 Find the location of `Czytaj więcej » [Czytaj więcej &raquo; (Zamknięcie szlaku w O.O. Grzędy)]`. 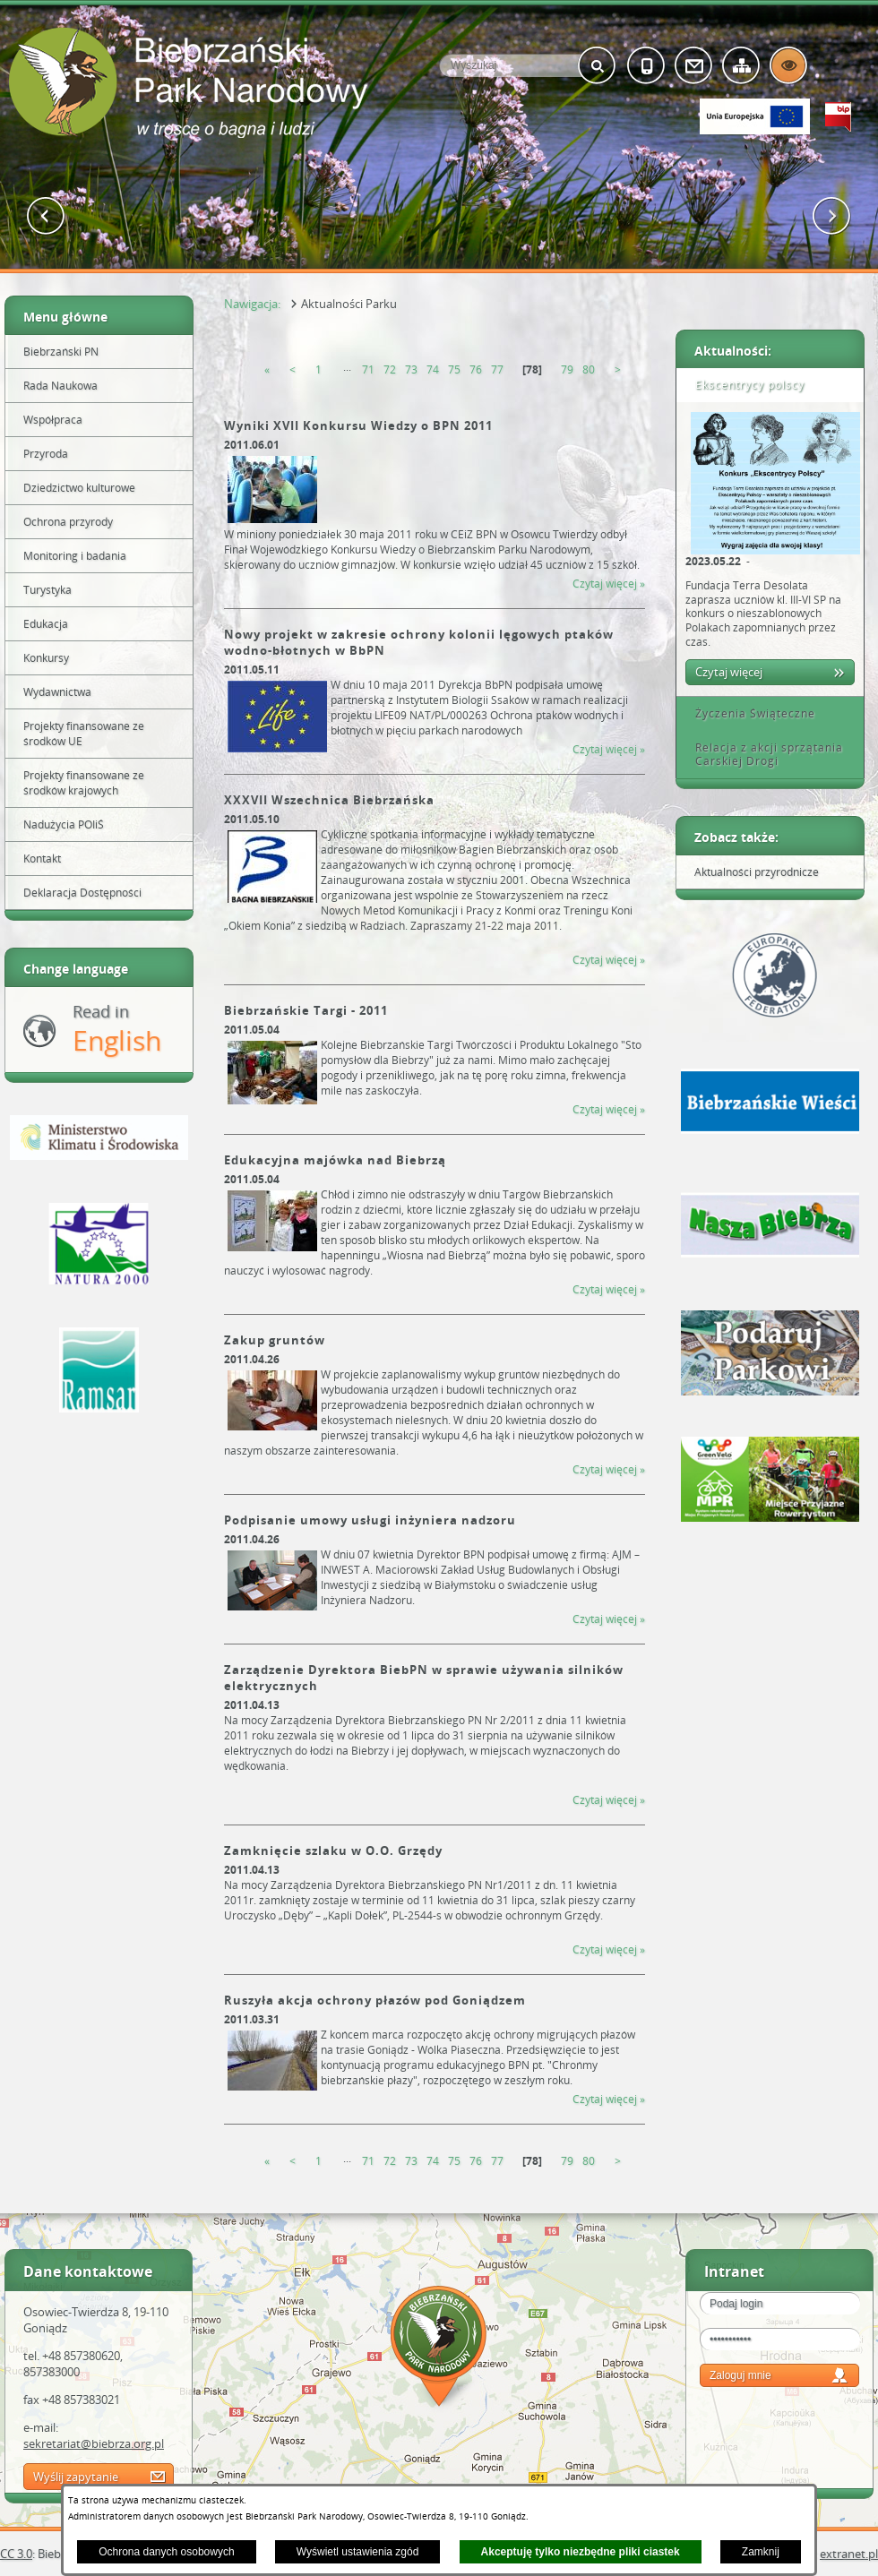

Czytaj więcej » [Czytaj więcej &raquo; (Zamknięcie szlaku w O.O. Grzędy)] is located at coordinates (608, 1949).